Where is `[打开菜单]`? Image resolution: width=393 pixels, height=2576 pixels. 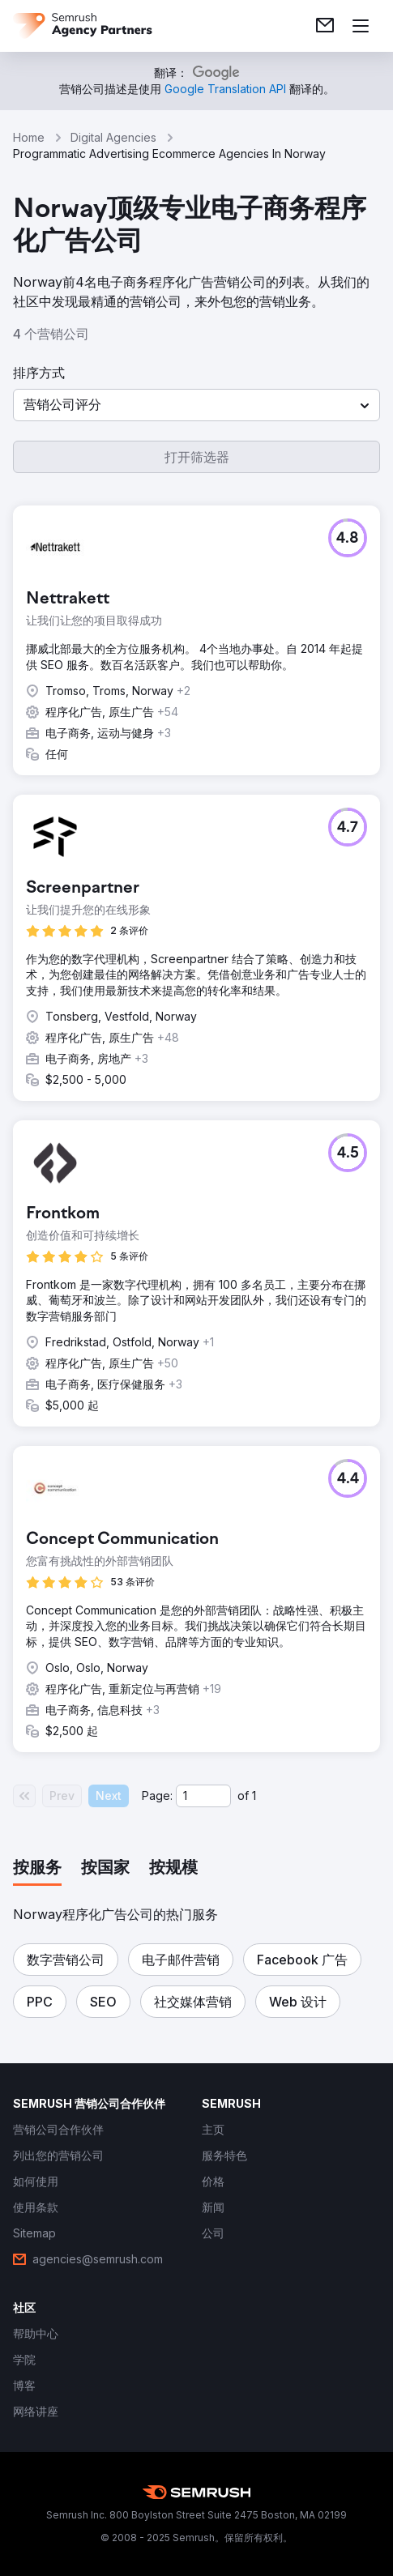
[打开菜单] is located at coordinates (360, 26).